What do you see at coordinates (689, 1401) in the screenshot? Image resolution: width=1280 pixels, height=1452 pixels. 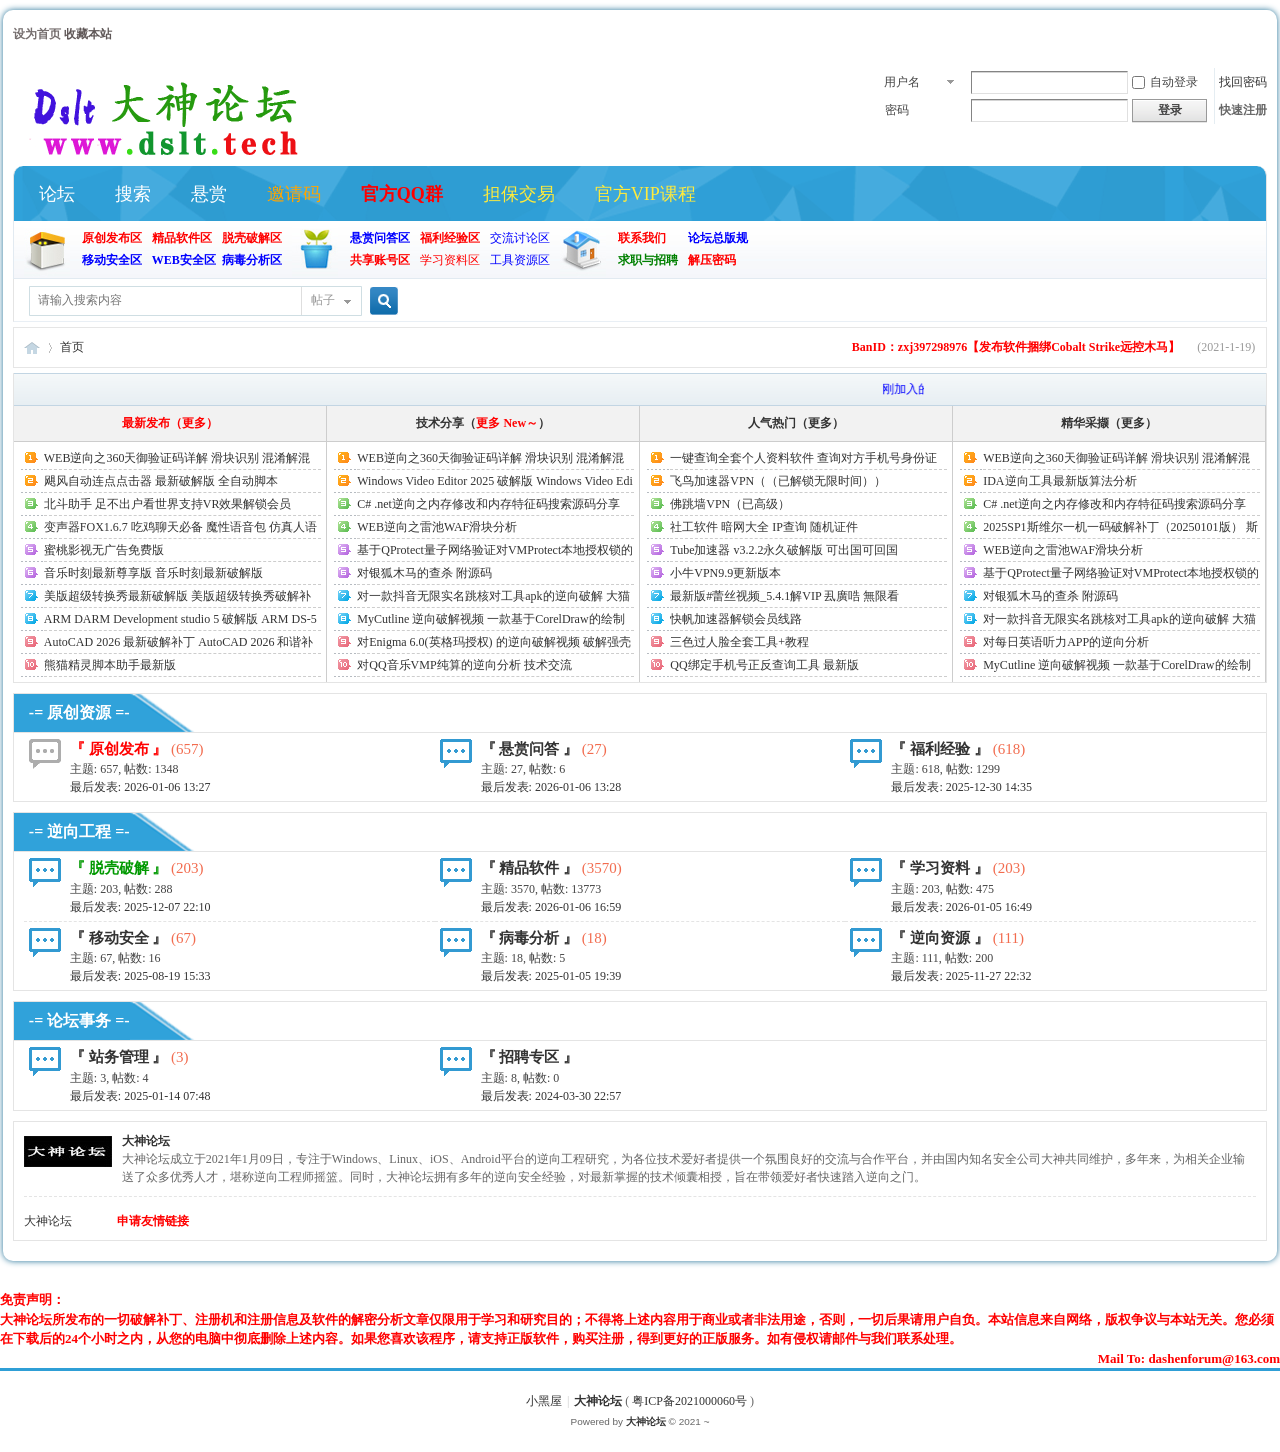 I see `粤ICP备2021000060号` at bounding box center [689, 1401].